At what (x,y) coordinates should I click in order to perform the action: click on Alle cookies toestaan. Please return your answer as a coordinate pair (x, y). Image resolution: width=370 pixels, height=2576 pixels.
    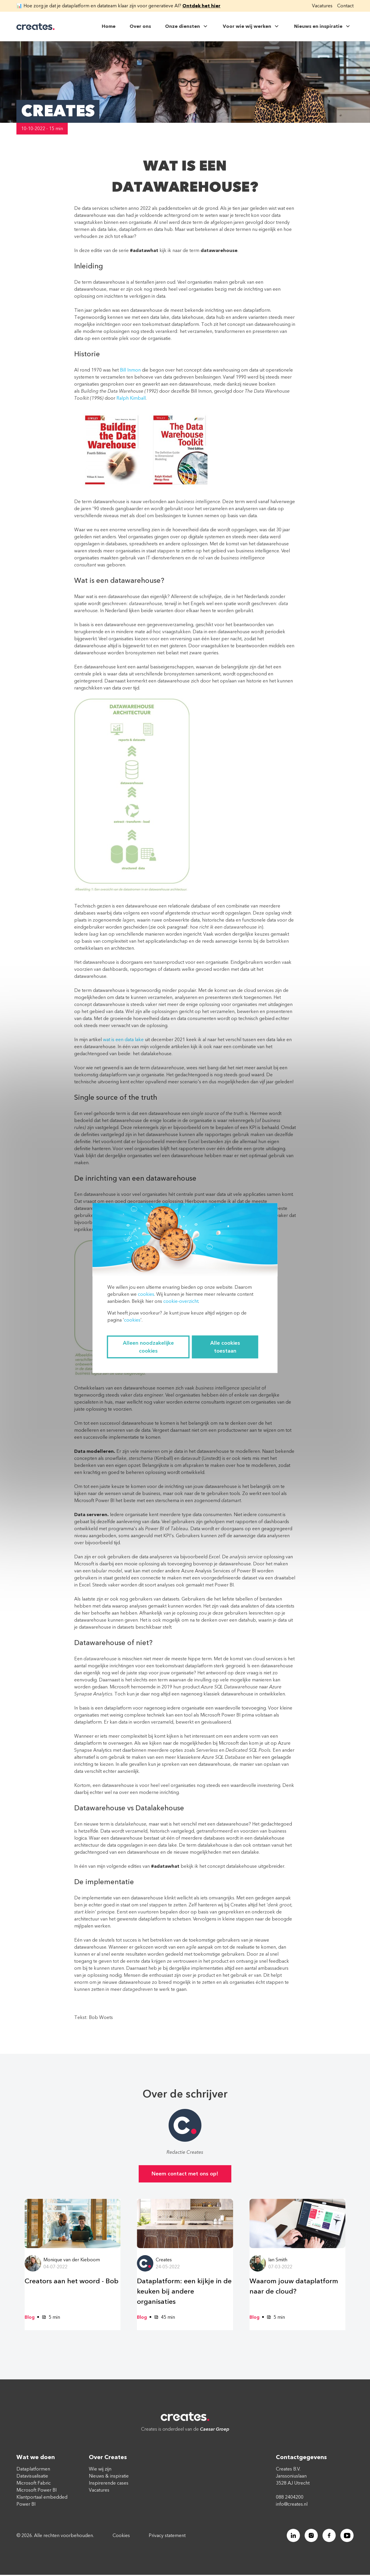
    Looking at the image, I should click on (225, 1347).